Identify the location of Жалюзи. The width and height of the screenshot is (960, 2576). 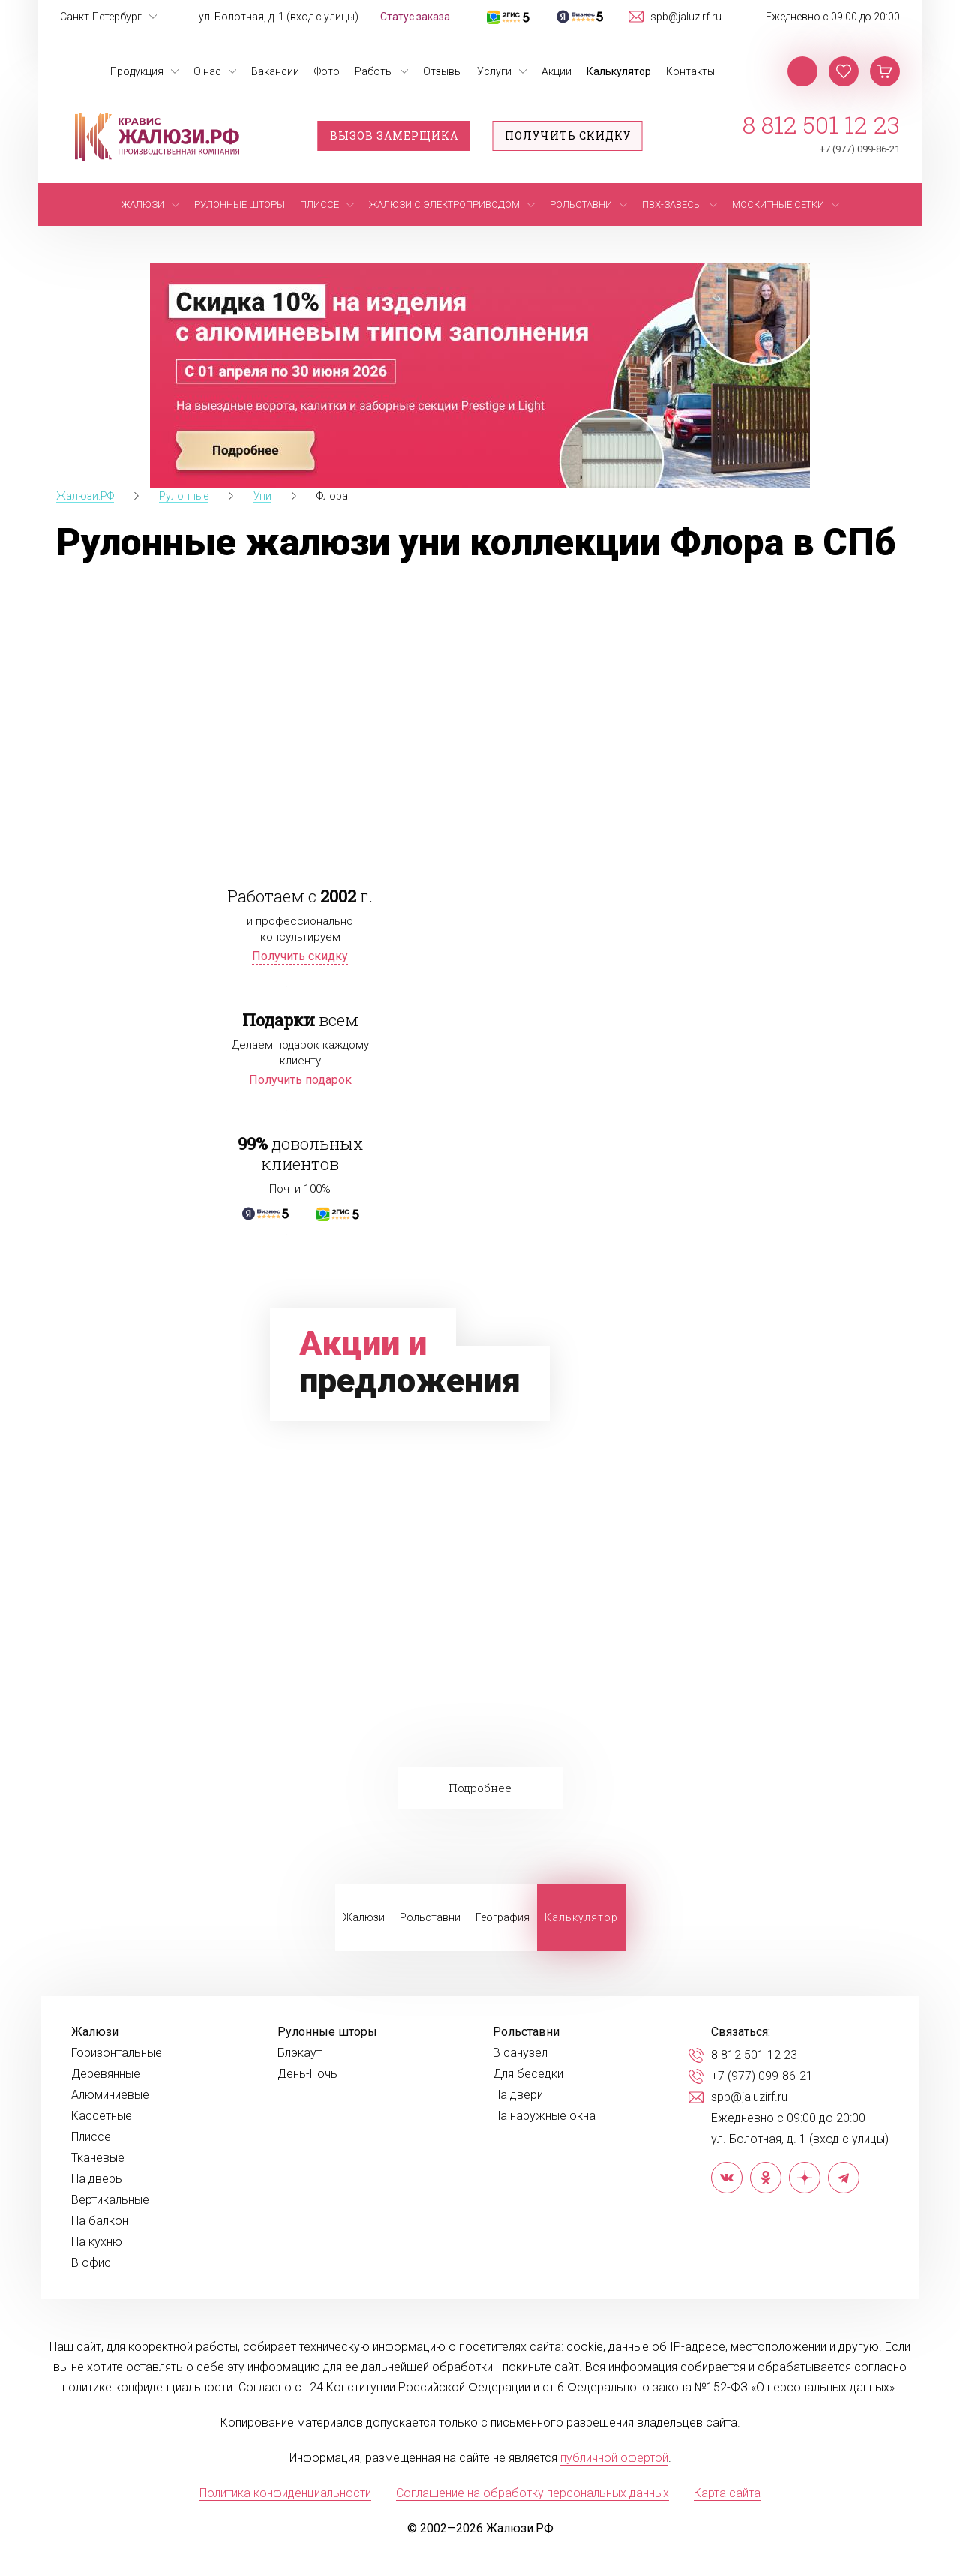
(364, 1917).